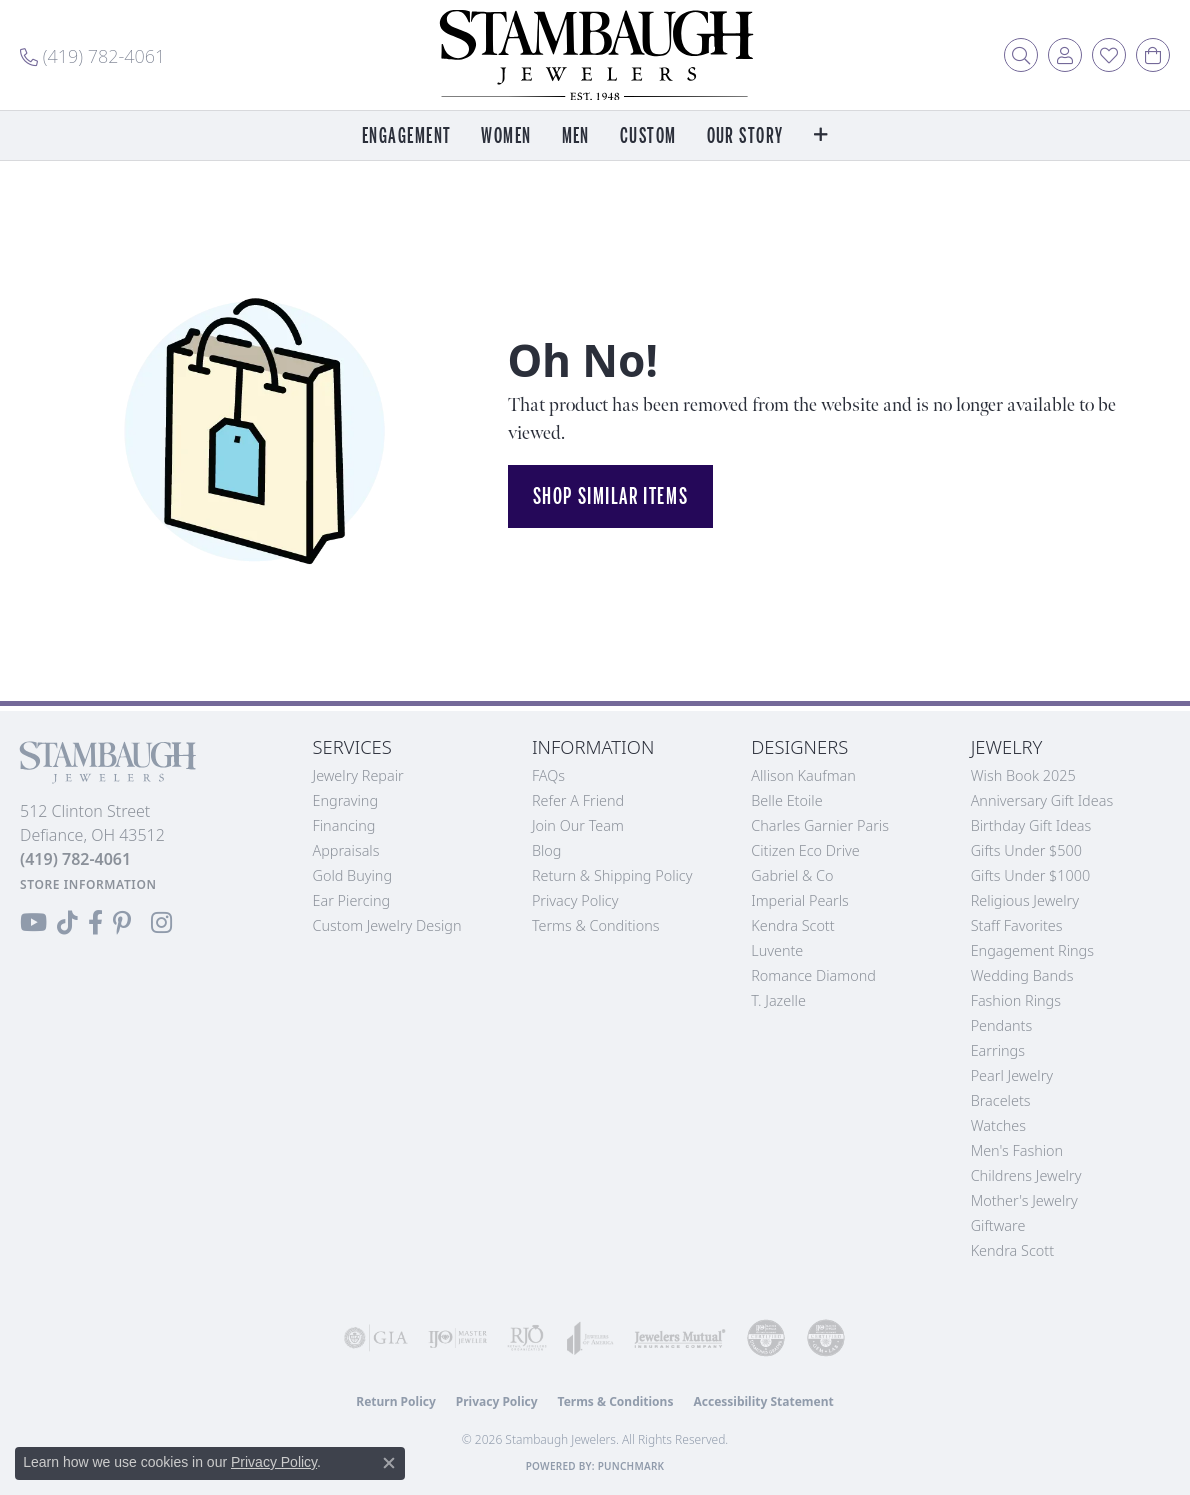 Image resolution: width=1190 pixels, height=1495 pixels. What do you see at coordinates (458, 1338) in the screenshot?
I see `[Visit the ijo website]` at bounding box center [458, 1338].